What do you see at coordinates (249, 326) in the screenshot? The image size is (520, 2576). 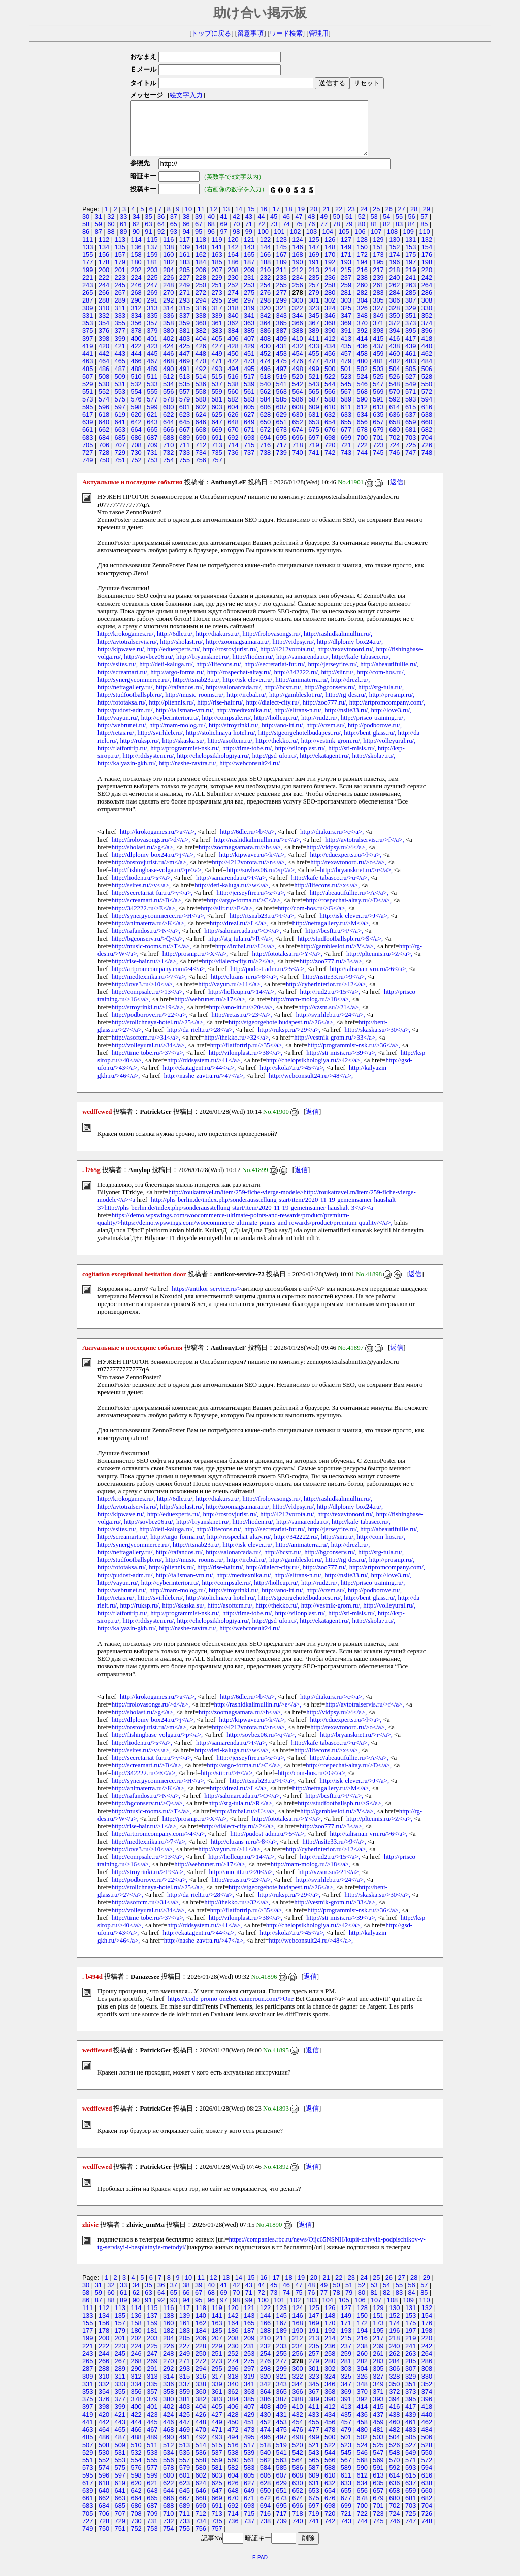 I see `341` at bounding box center [249, 326].